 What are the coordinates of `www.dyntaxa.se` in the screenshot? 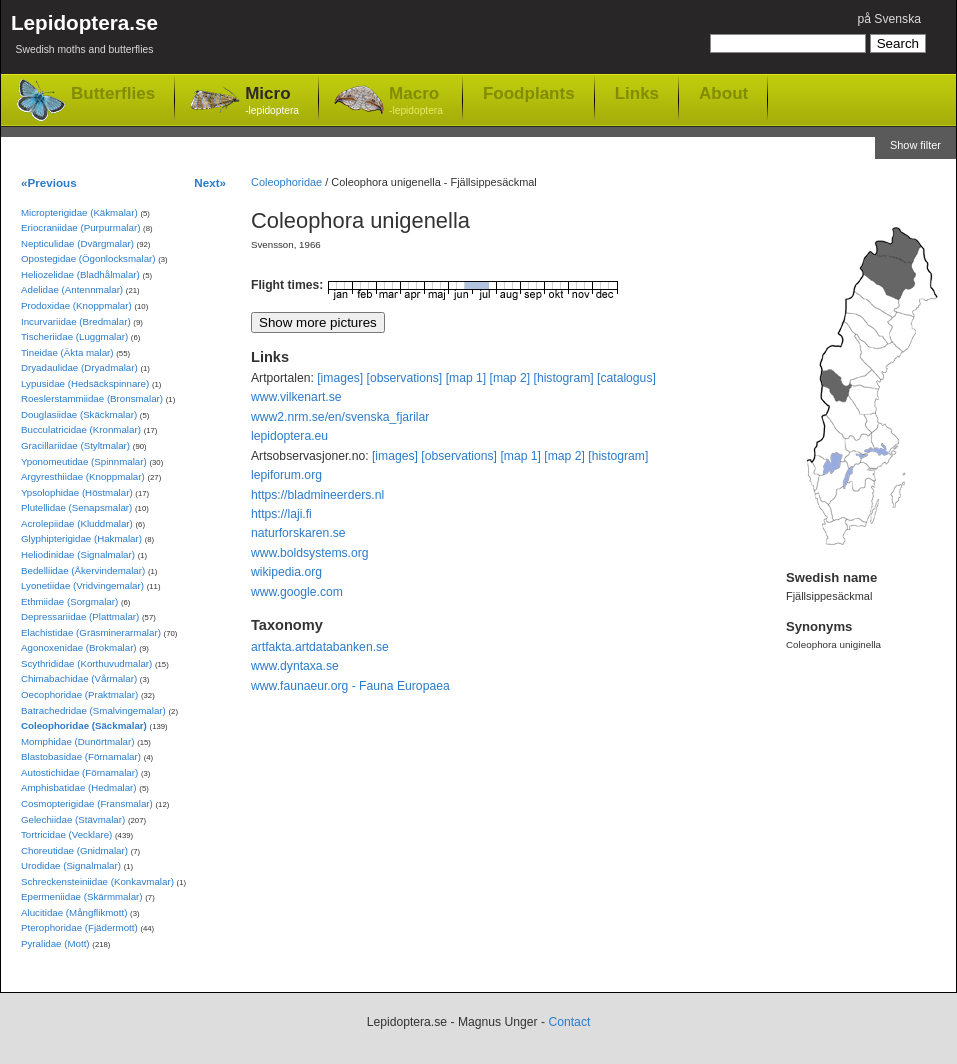 It's located at (295, 666).